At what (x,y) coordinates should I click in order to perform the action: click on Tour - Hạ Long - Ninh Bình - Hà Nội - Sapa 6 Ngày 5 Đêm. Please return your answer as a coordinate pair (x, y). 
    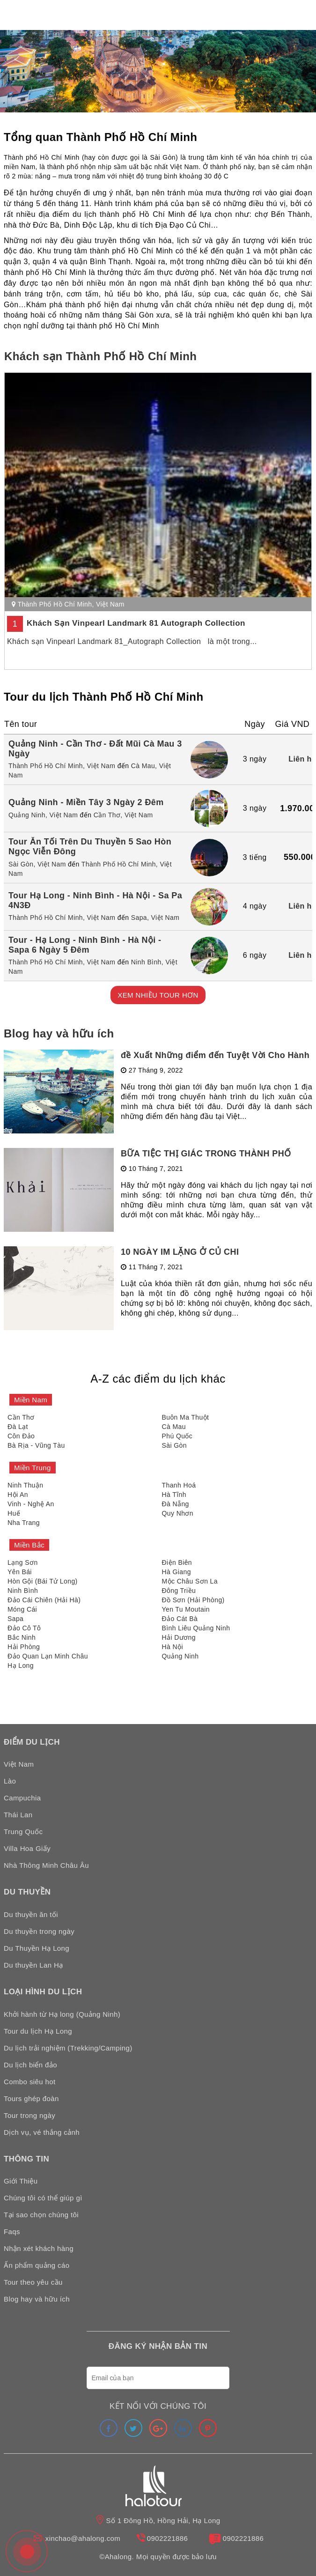
    Looking at the image, I should click on (84, 945).